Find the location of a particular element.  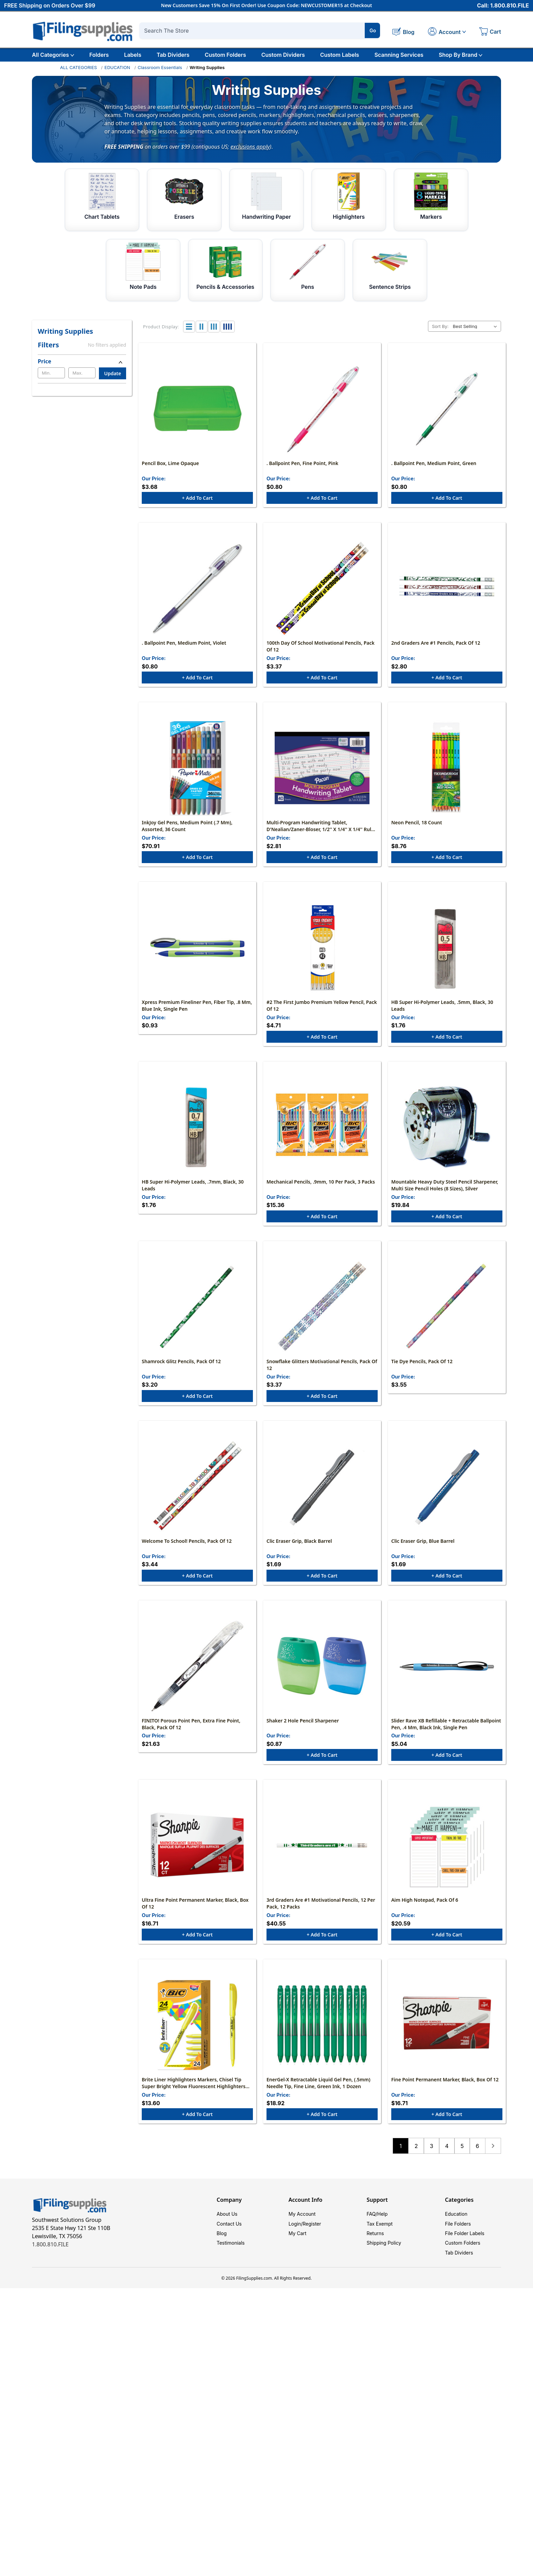

[100th Day Of School Motivational Pencils, Pack of 12, $3.37] is located at coordinates (322, 591).